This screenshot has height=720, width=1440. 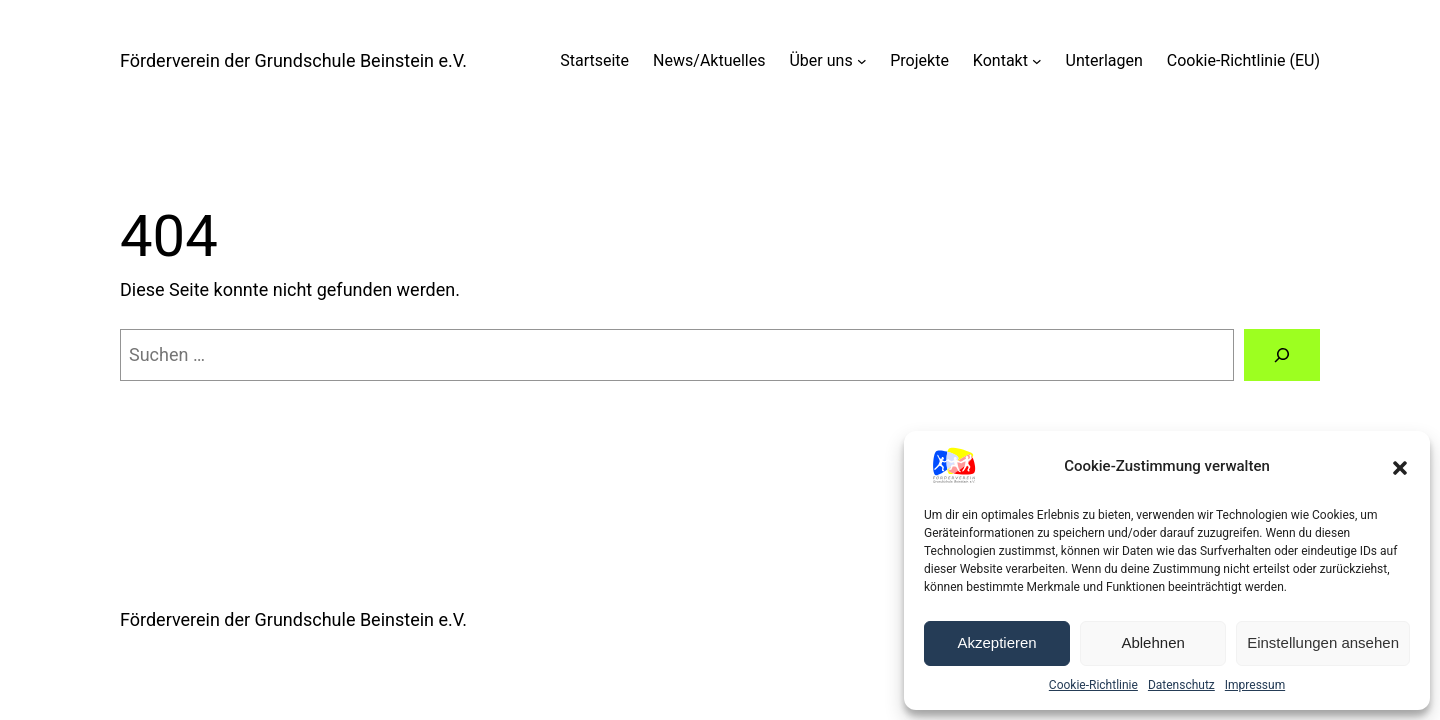 I want to click on Förderverein der Grundschule Beinstein e.V., so click(x=293, y=60).